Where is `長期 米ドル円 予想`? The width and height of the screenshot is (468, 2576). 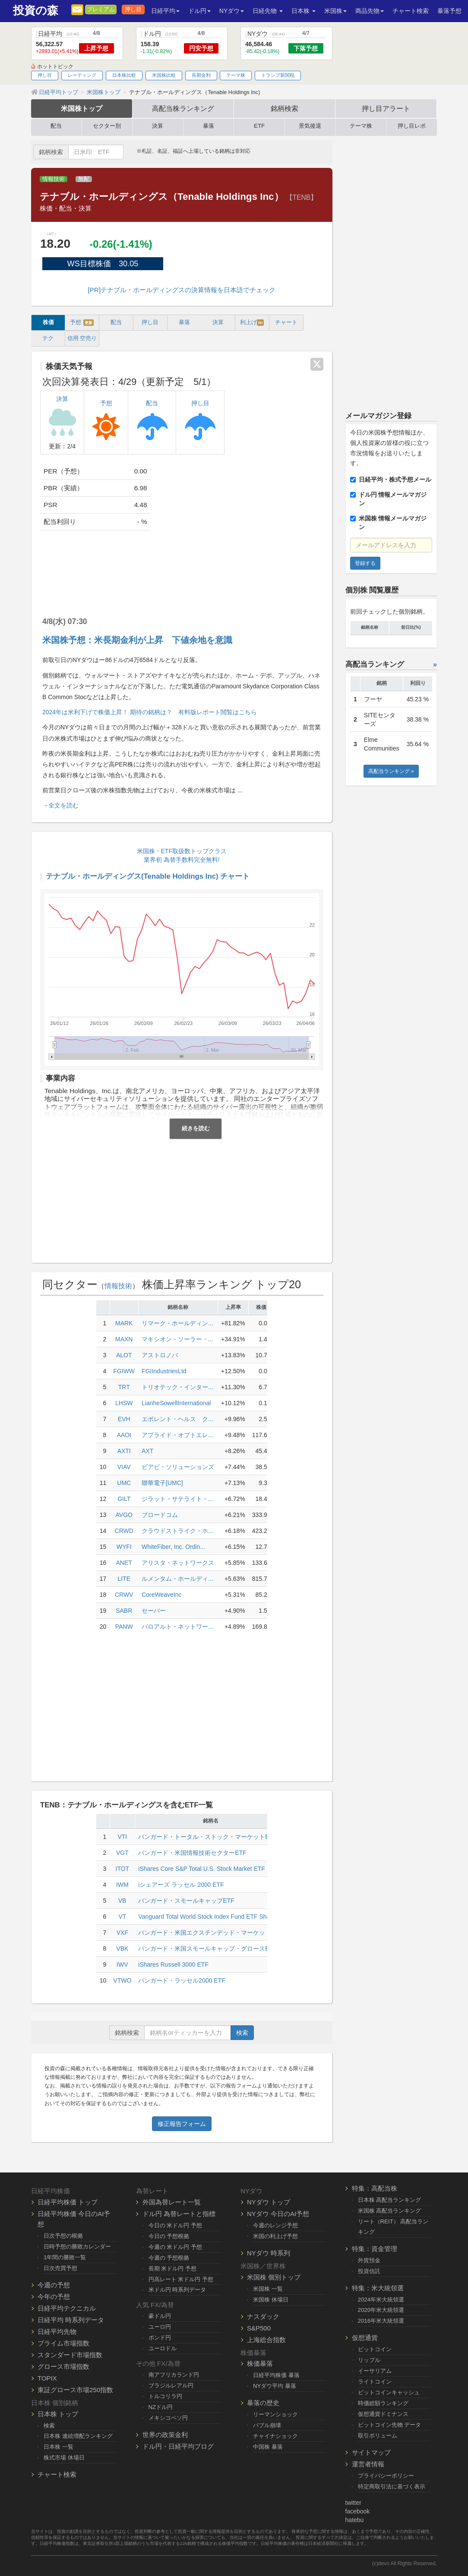
長期 米ドル円 予想 is located at coordinates (172, 2268).